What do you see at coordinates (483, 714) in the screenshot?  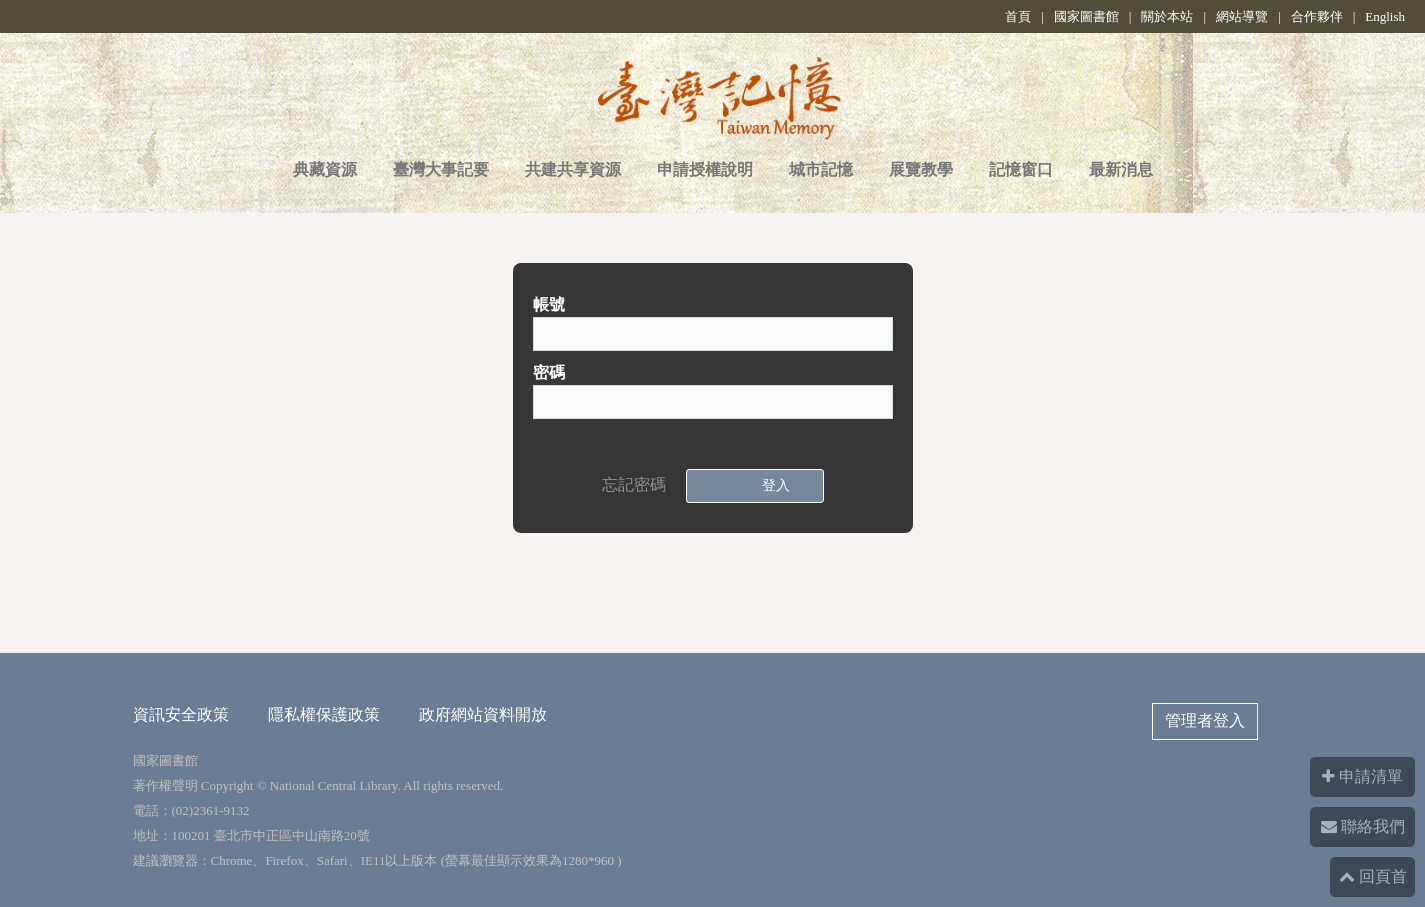 I see `政府網站資料開放` at bounding box center [483, 714].